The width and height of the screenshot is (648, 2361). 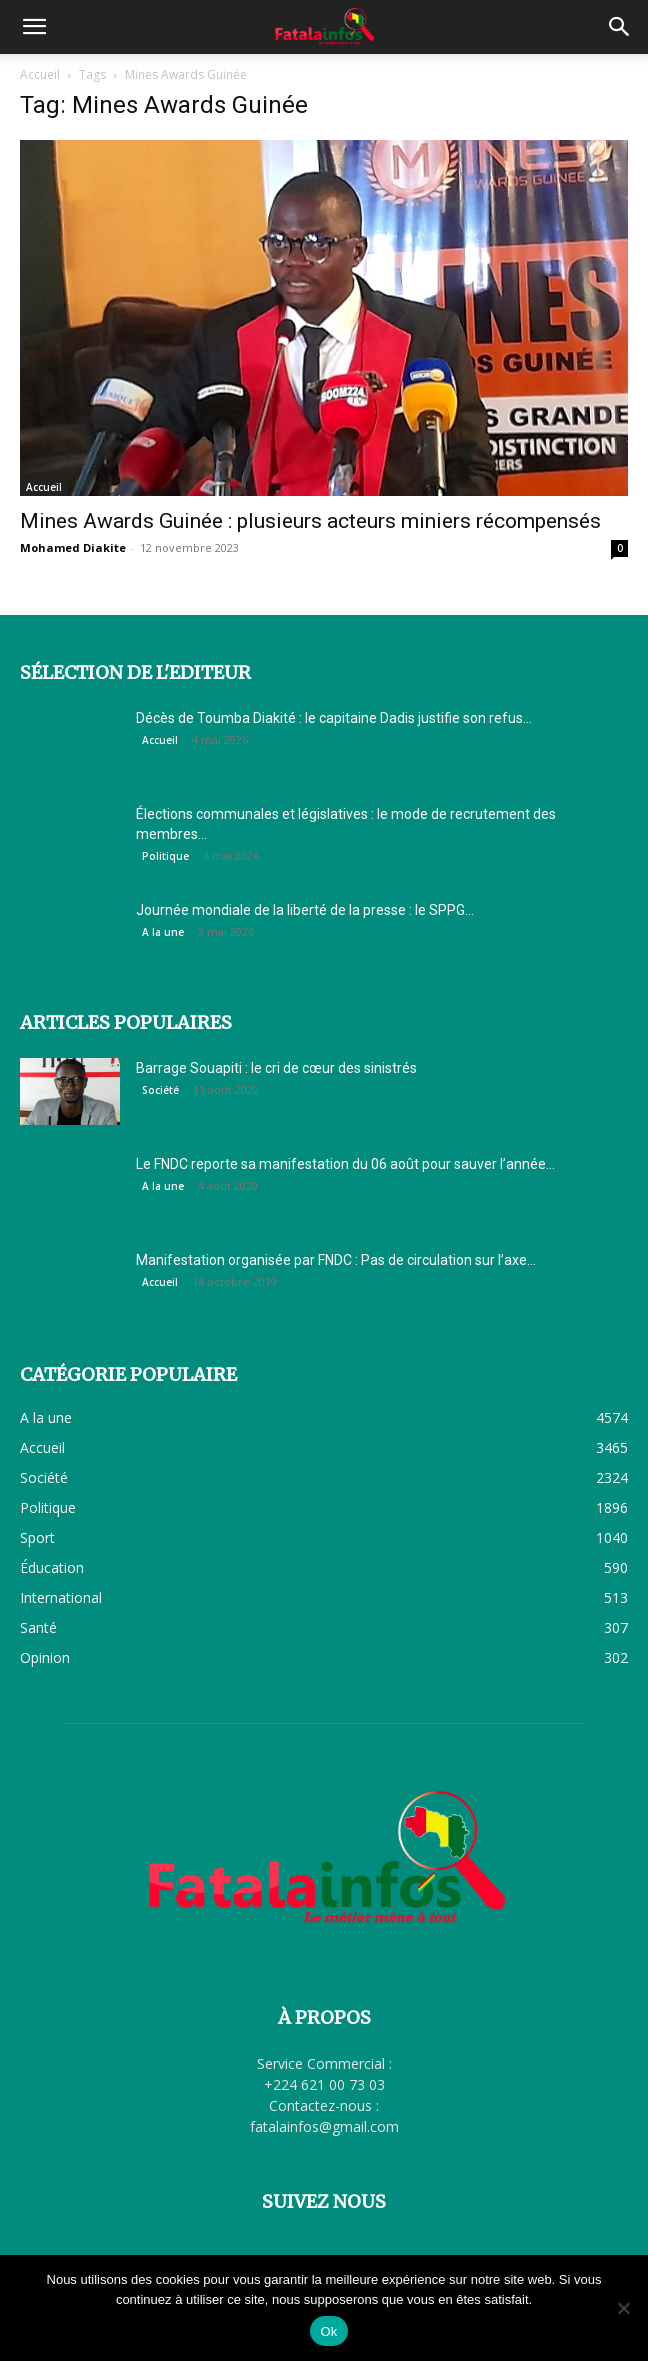 What do you see at coordinates (334, 718) in the screenshot?
I see `Décès de Toumba Diakité : le capitaine Dadis justifie son refus...` at bounding box center [334, 718].